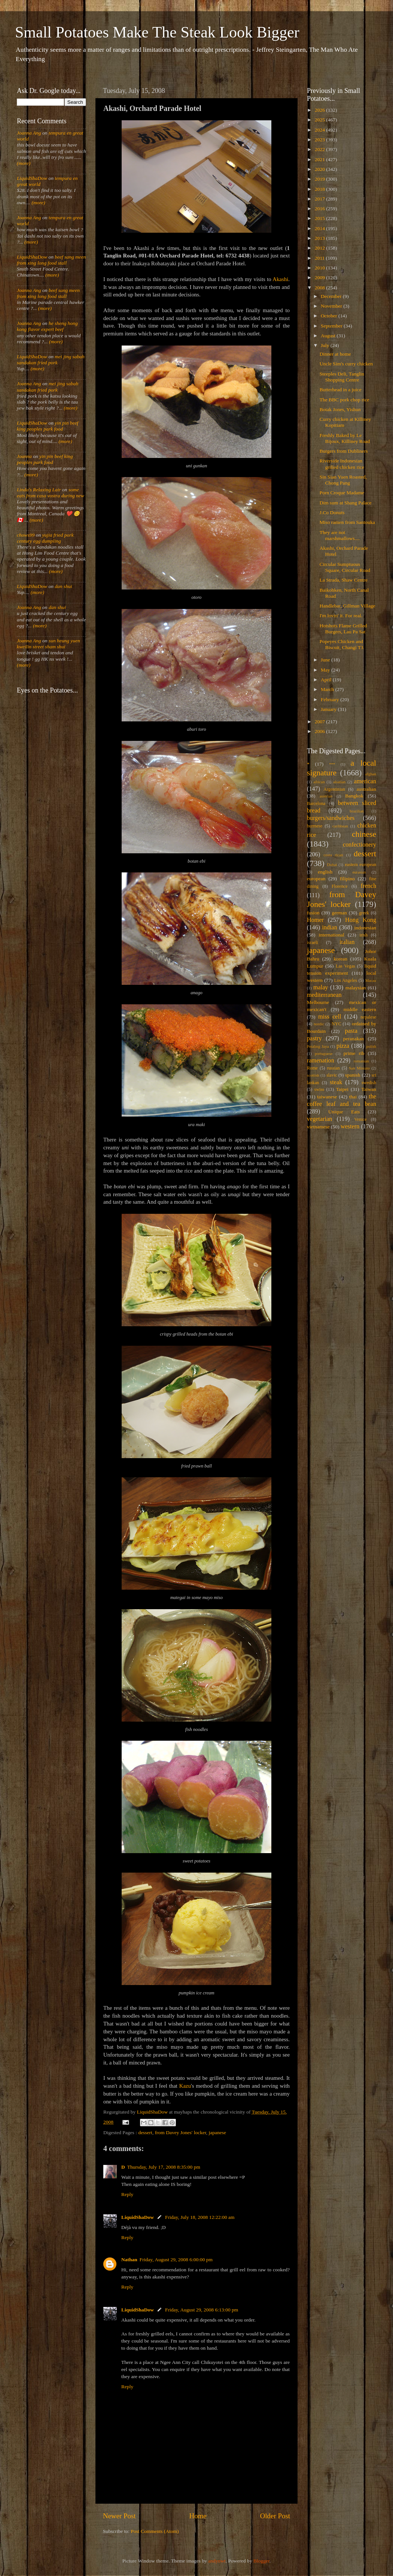 The height and width of the screenshot is (2576, 393). What do you see at coordinates (354, 1053) in the screenshot?
I see `prime rib` at bounding box center [354, 1053].